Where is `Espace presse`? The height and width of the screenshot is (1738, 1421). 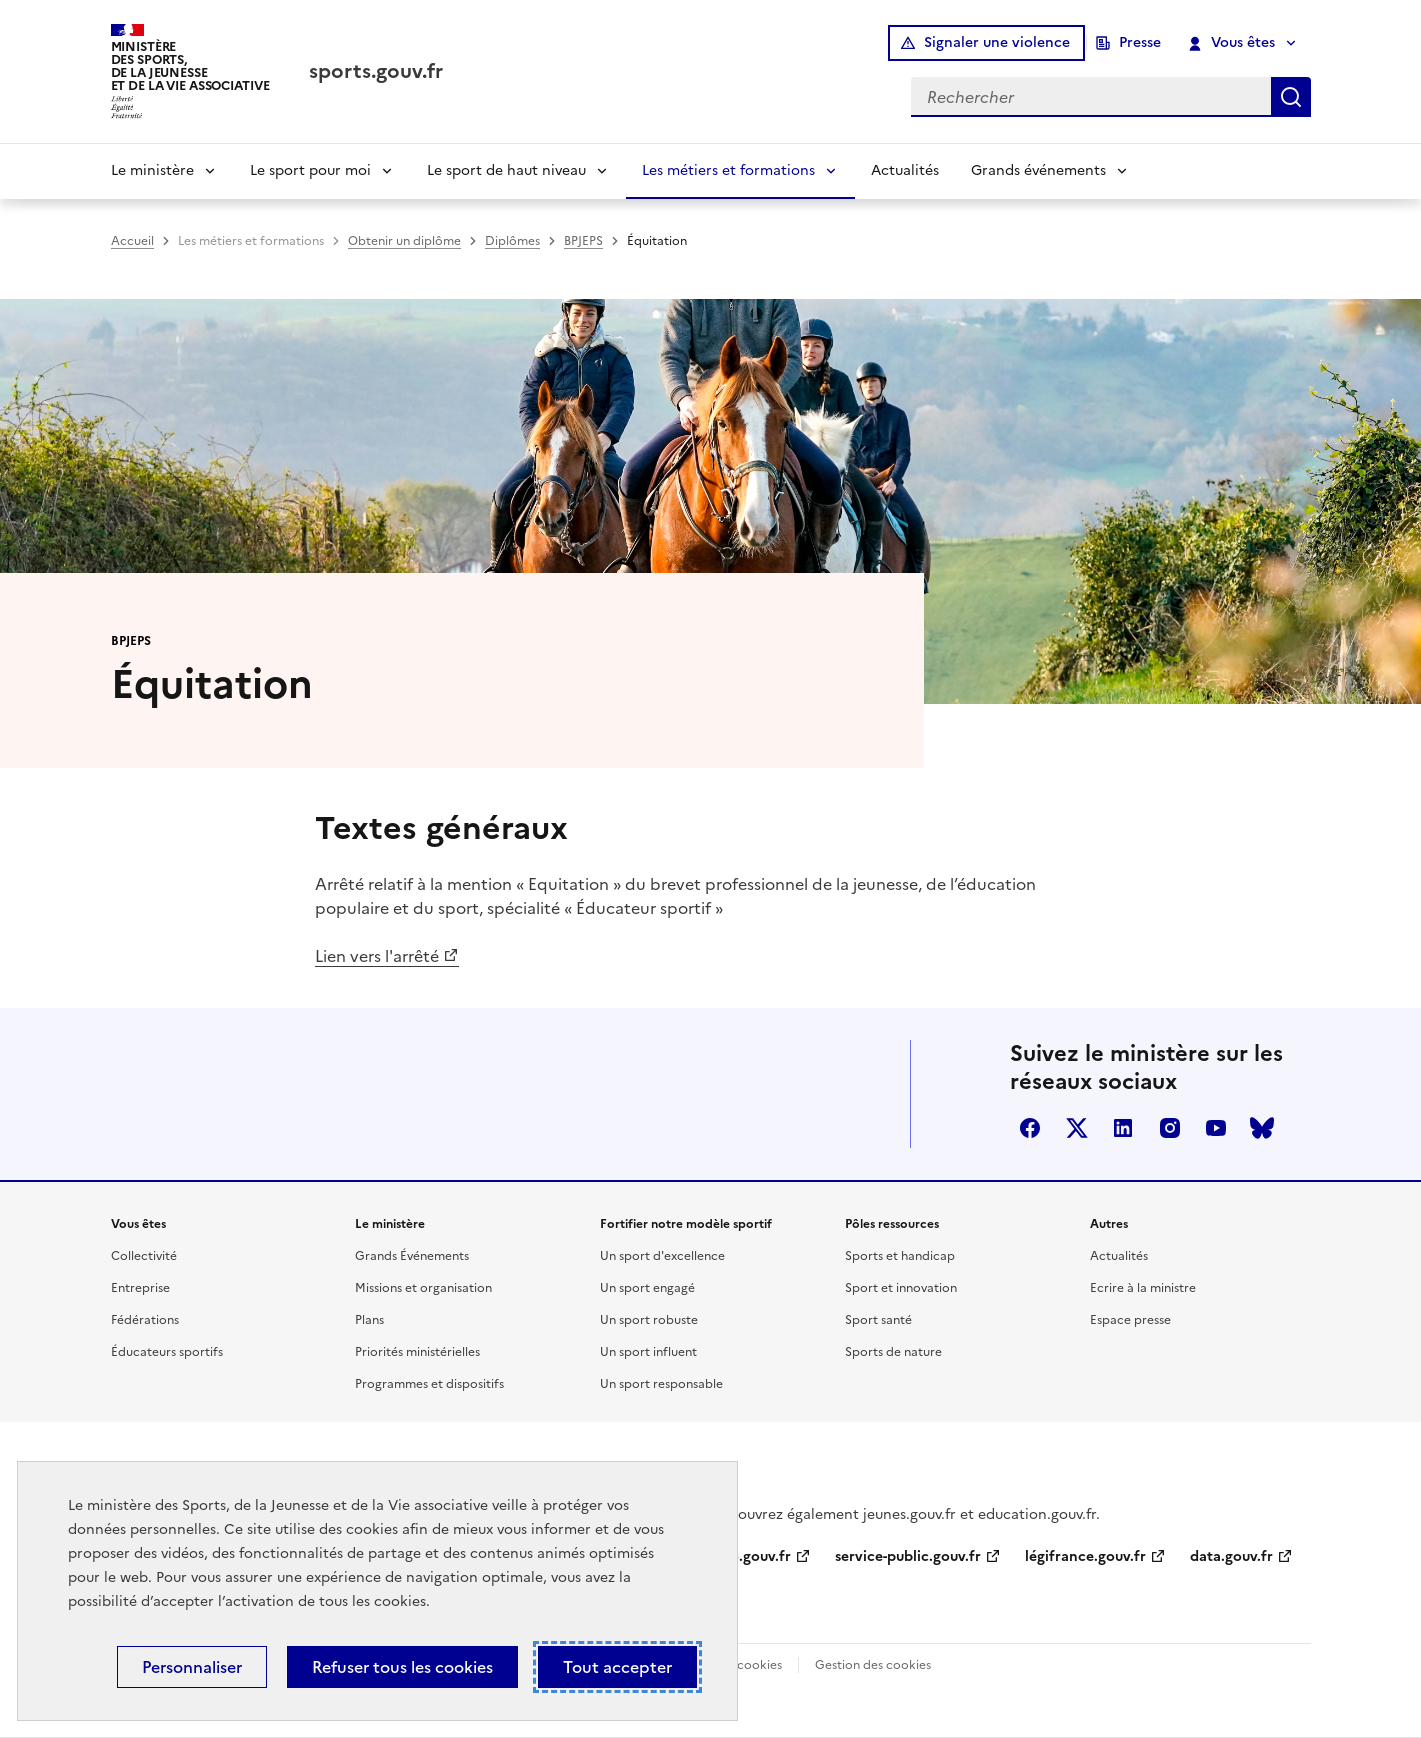 Espace presse is located at coordinates (1130, 1320).